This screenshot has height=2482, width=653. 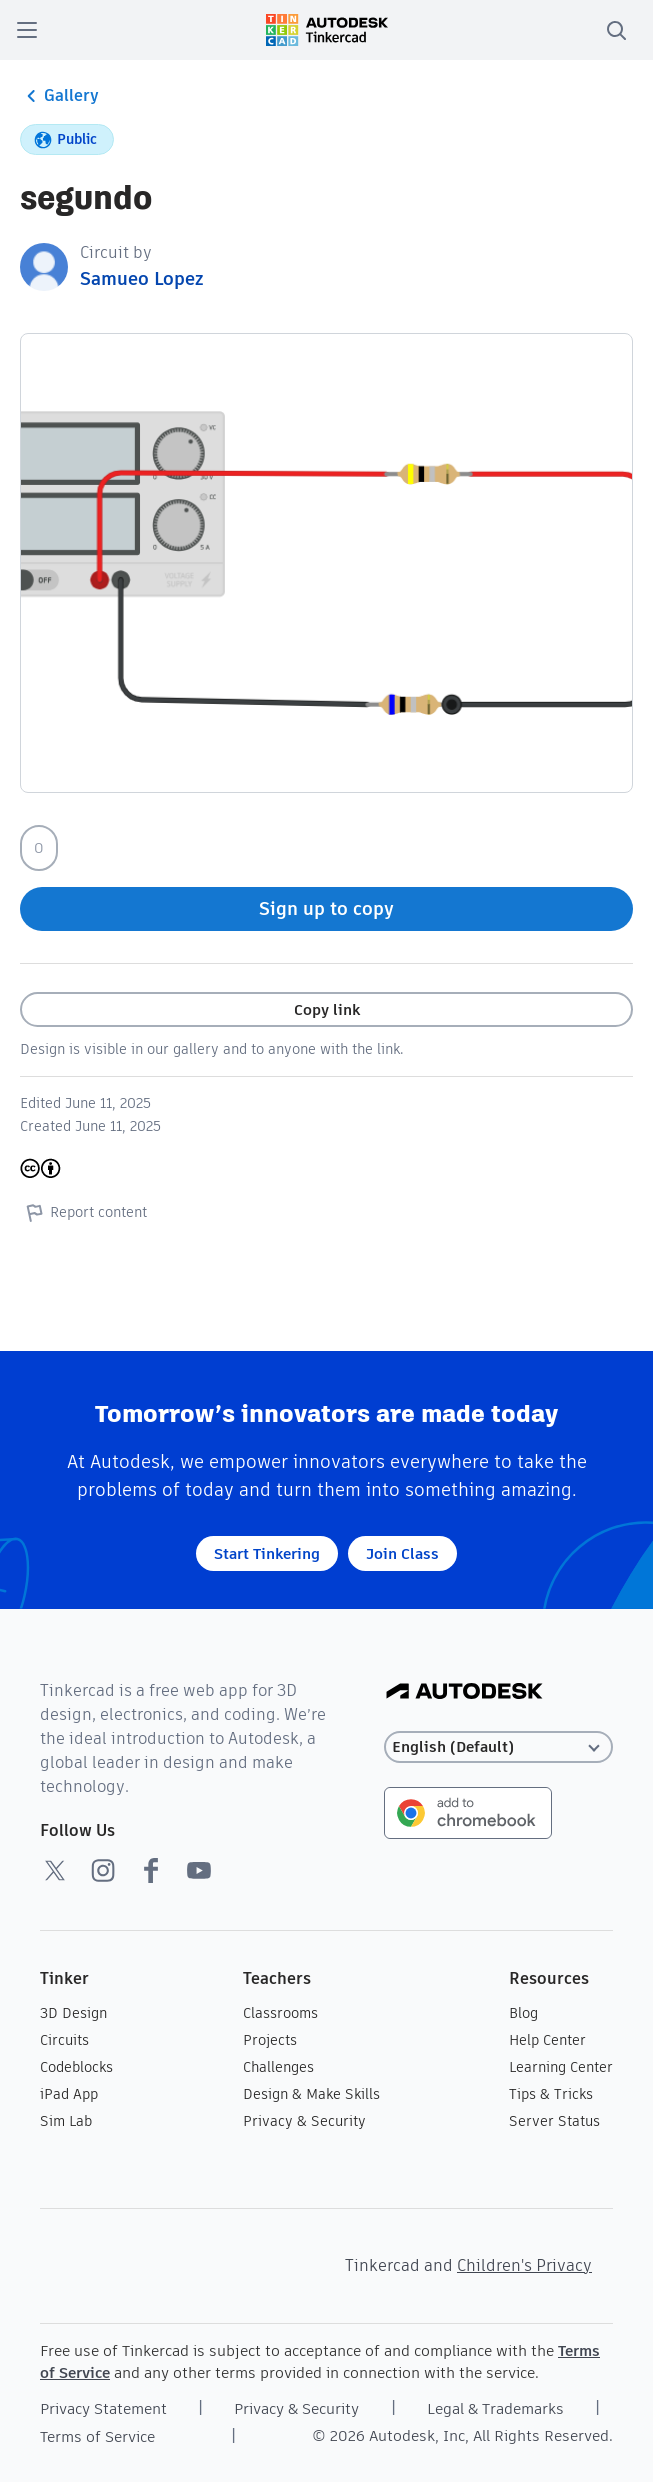 I want to click on Gallery, so click(x=59, y=96).